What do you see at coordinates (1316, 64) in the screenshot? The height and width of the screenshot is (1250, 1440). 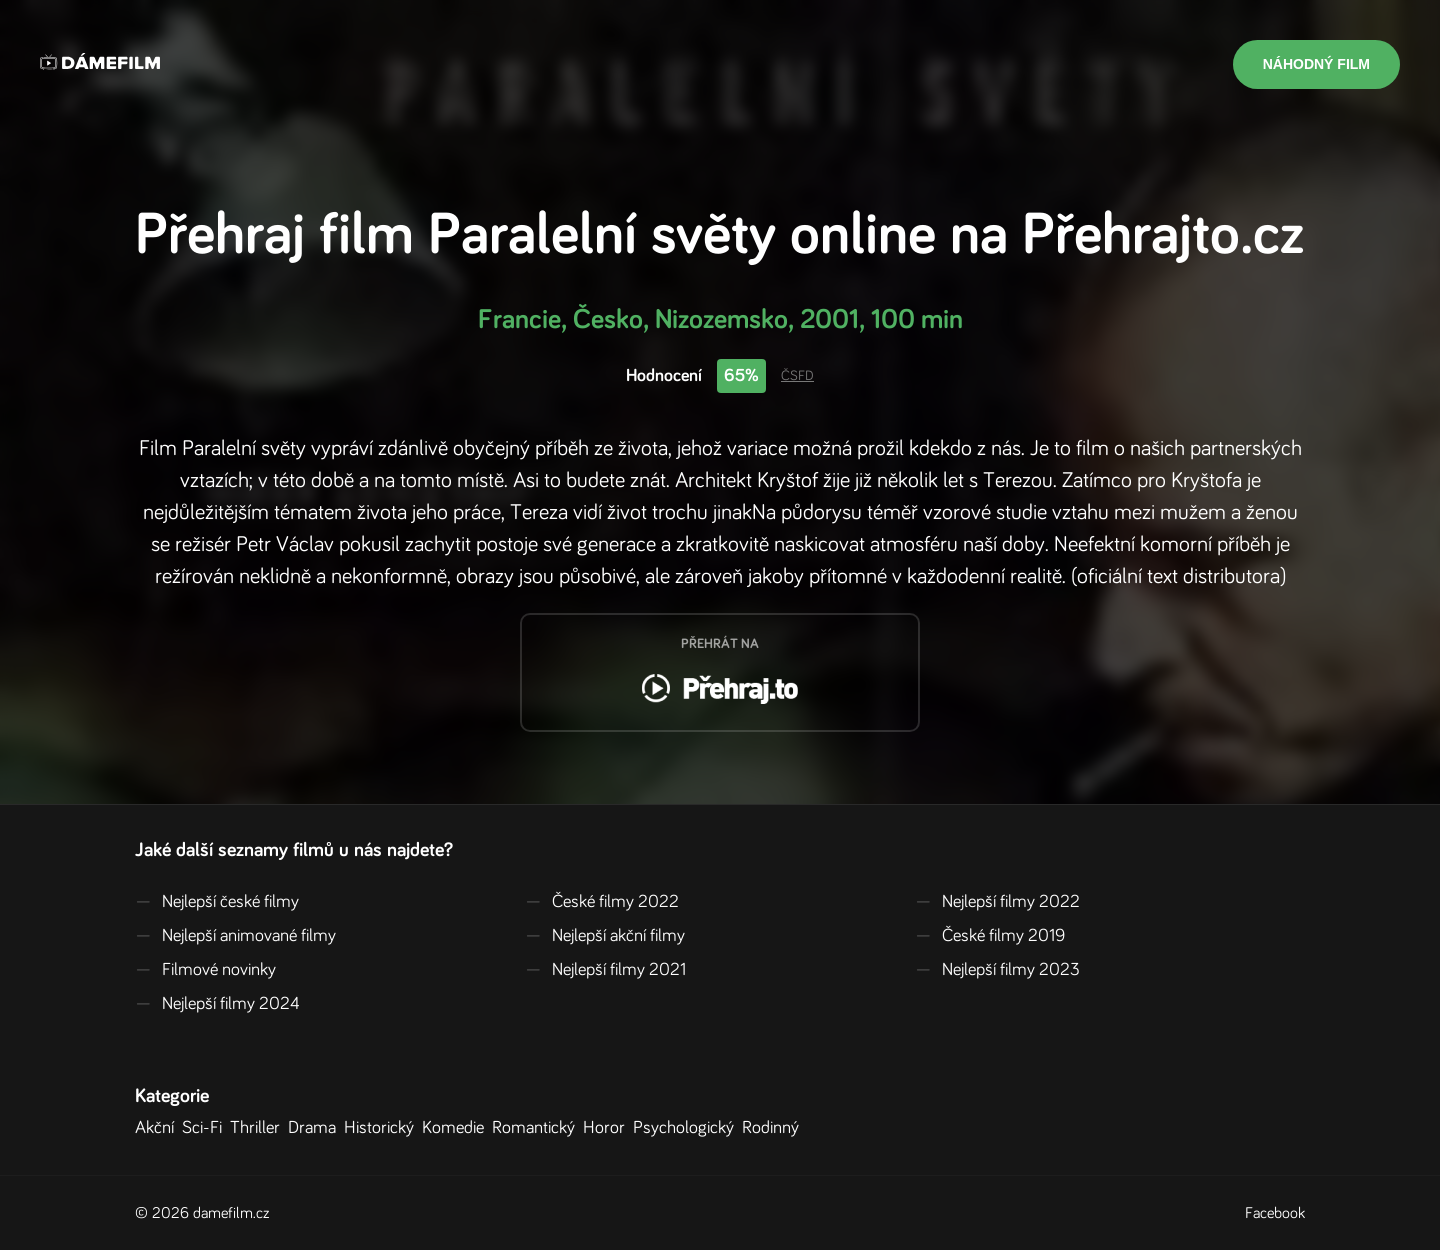 I see `Náhodný film` at bounding box center [1316, 64].